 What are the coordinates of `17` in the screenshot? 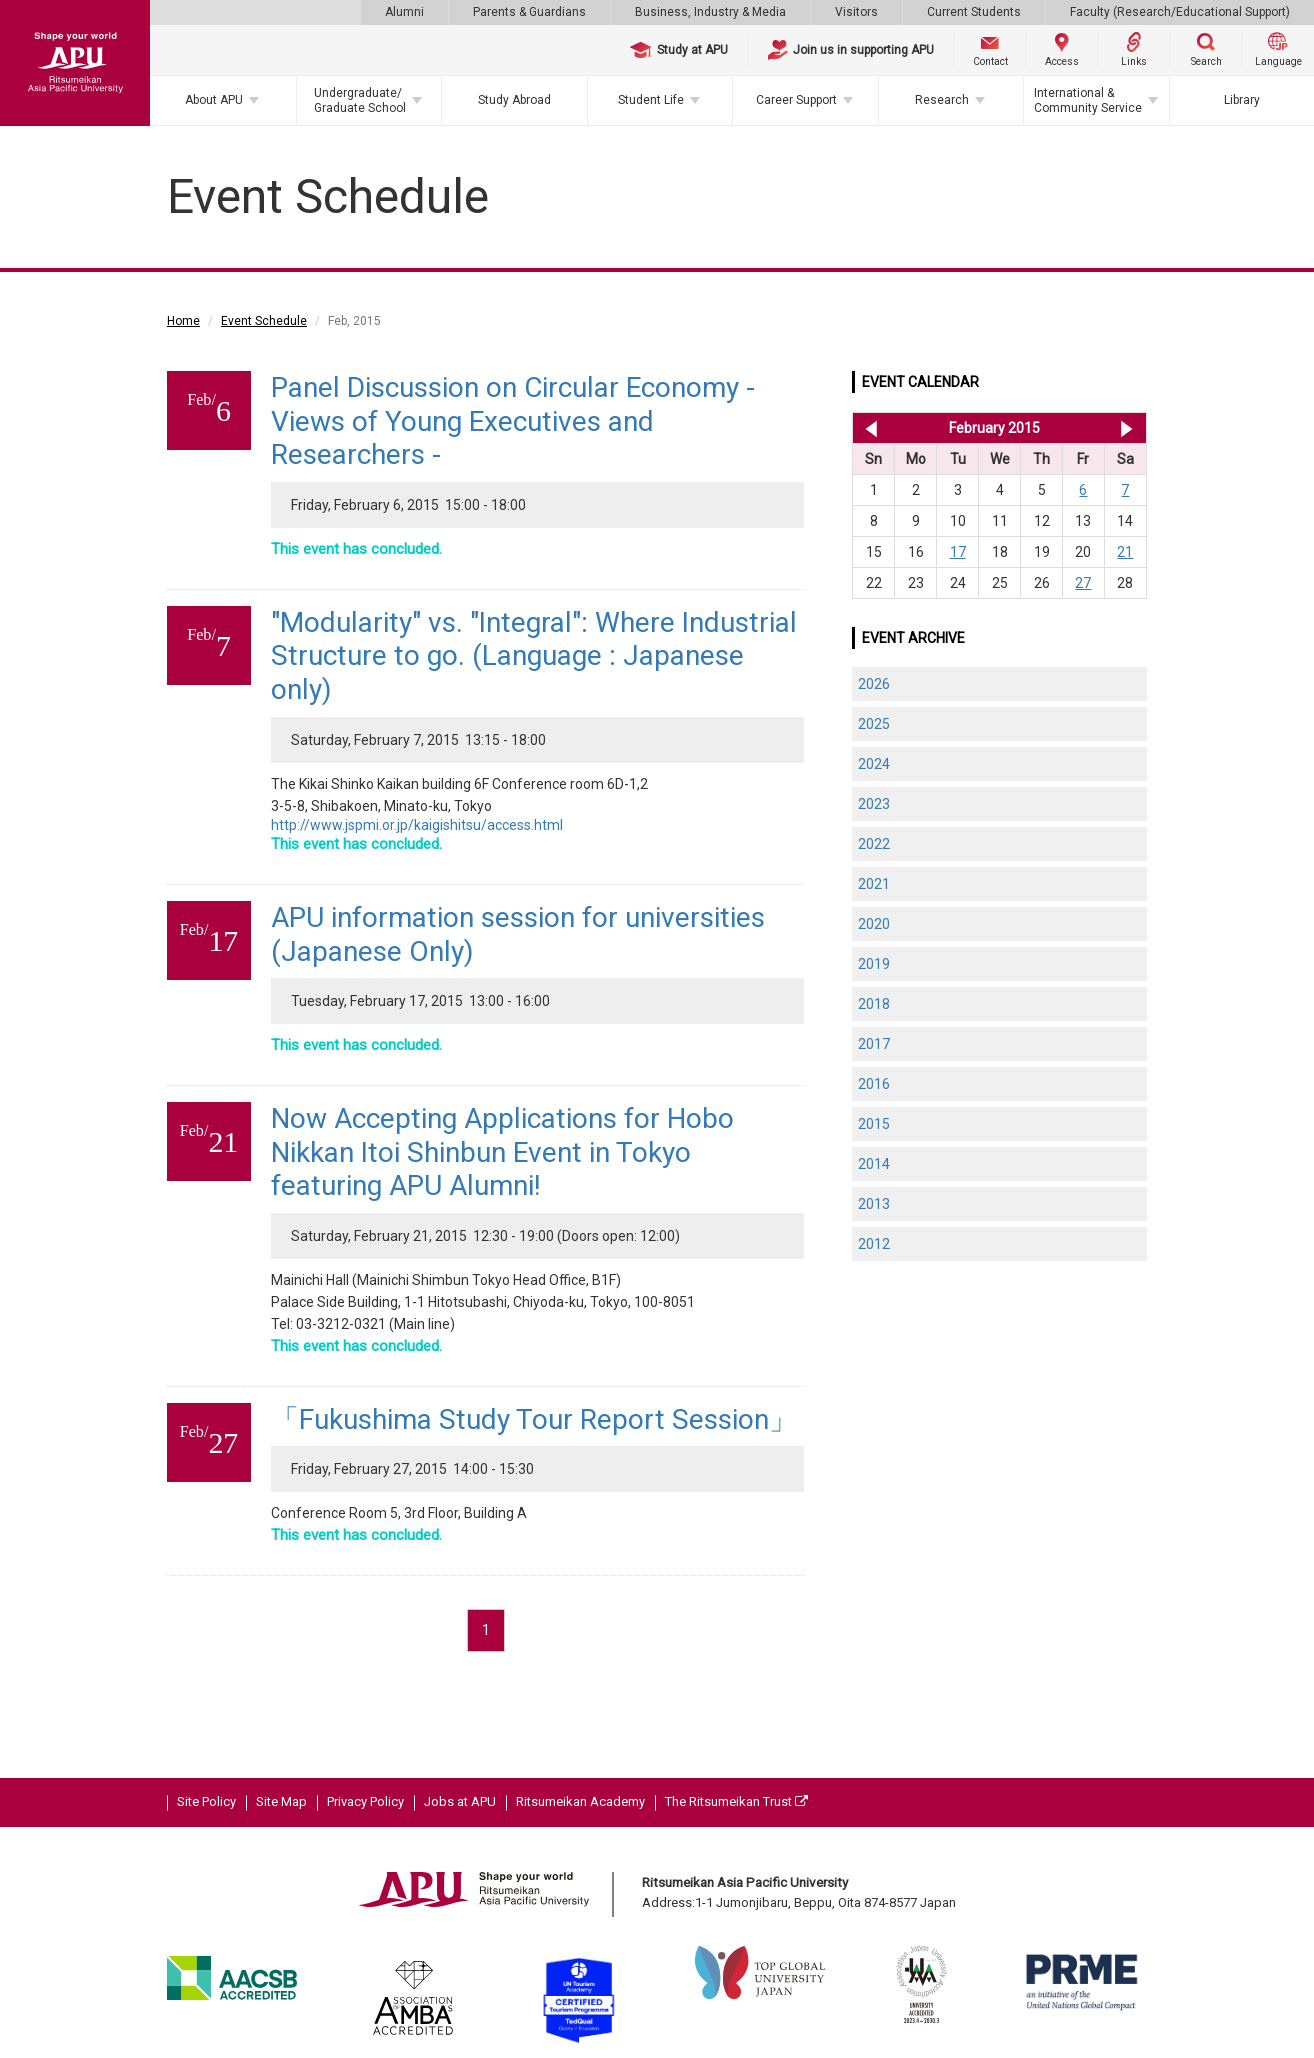 It's located at (958, 552).